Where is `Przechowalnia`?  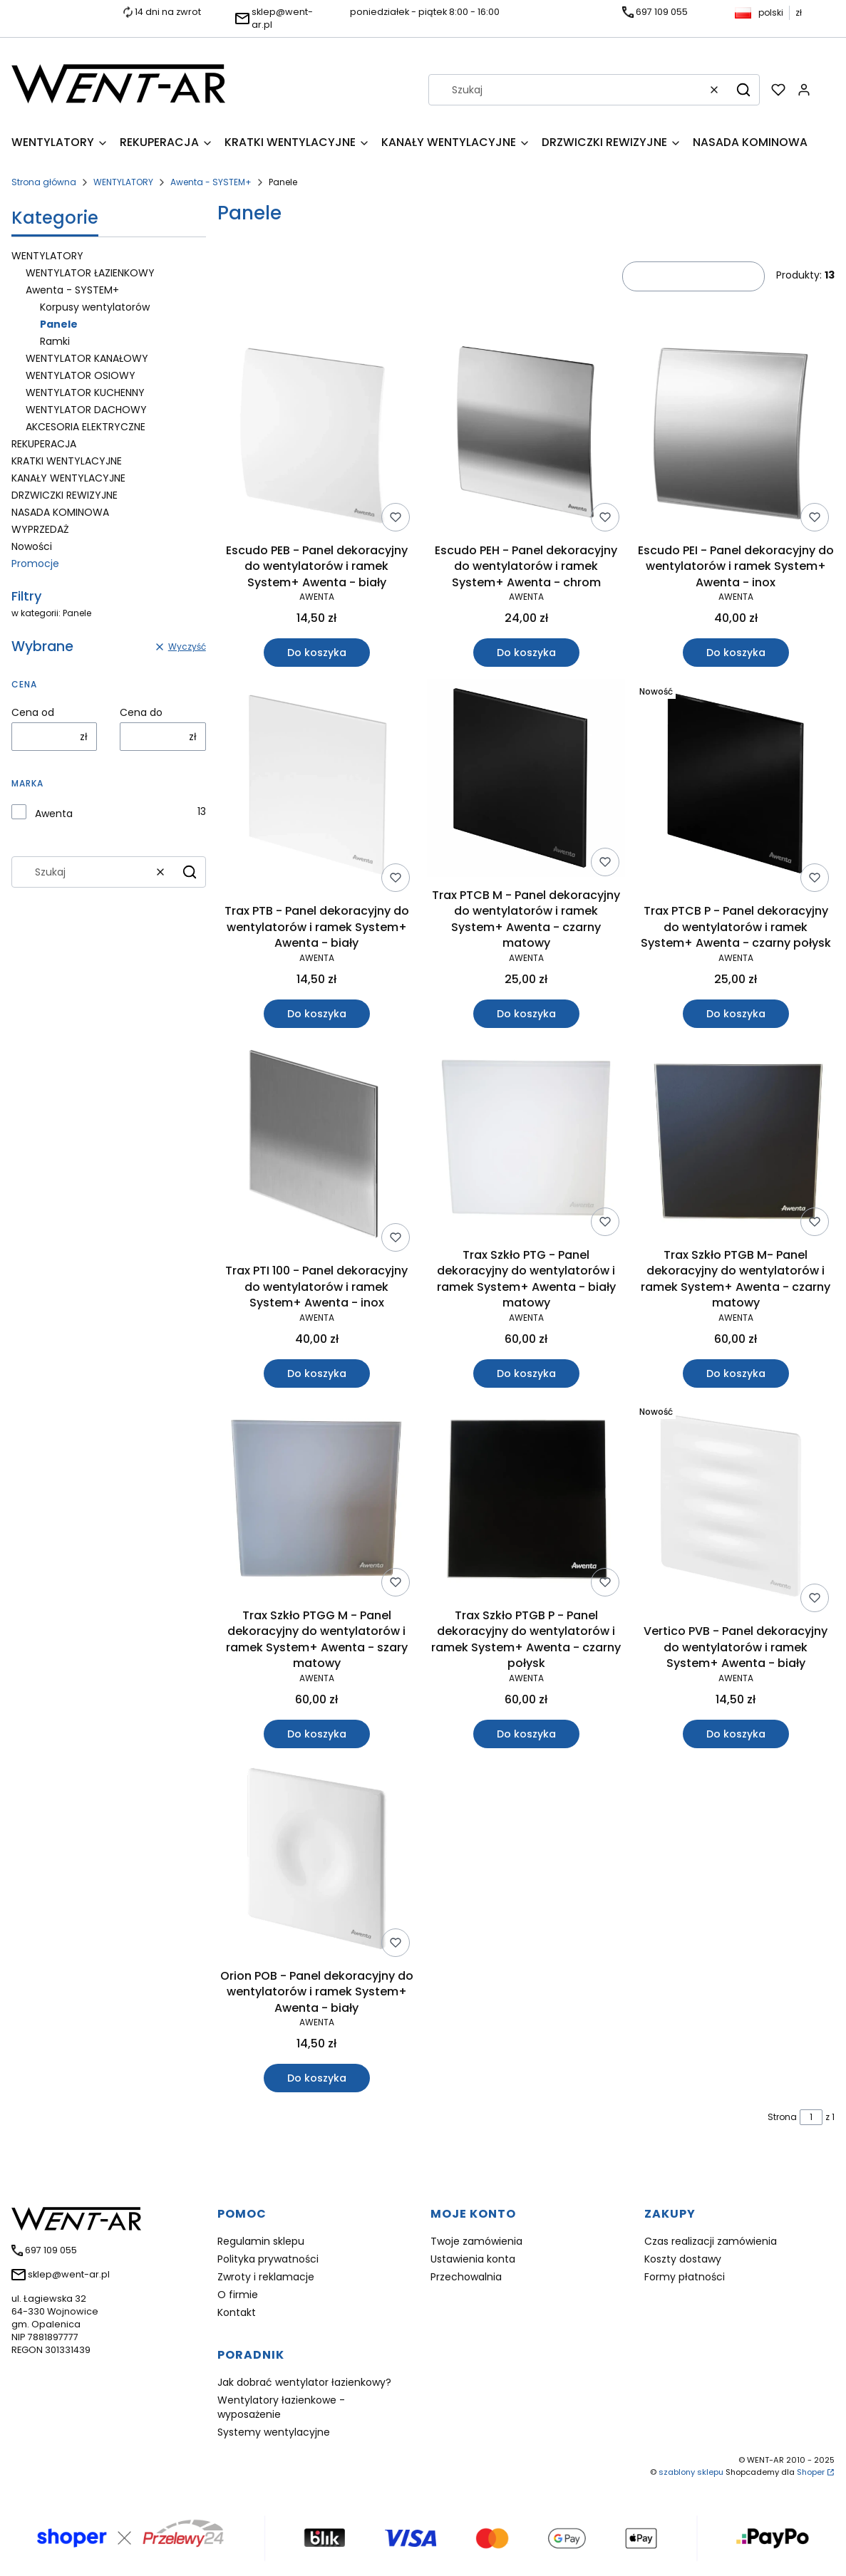
Przechowalnia is located at coordinates (466, 2277).